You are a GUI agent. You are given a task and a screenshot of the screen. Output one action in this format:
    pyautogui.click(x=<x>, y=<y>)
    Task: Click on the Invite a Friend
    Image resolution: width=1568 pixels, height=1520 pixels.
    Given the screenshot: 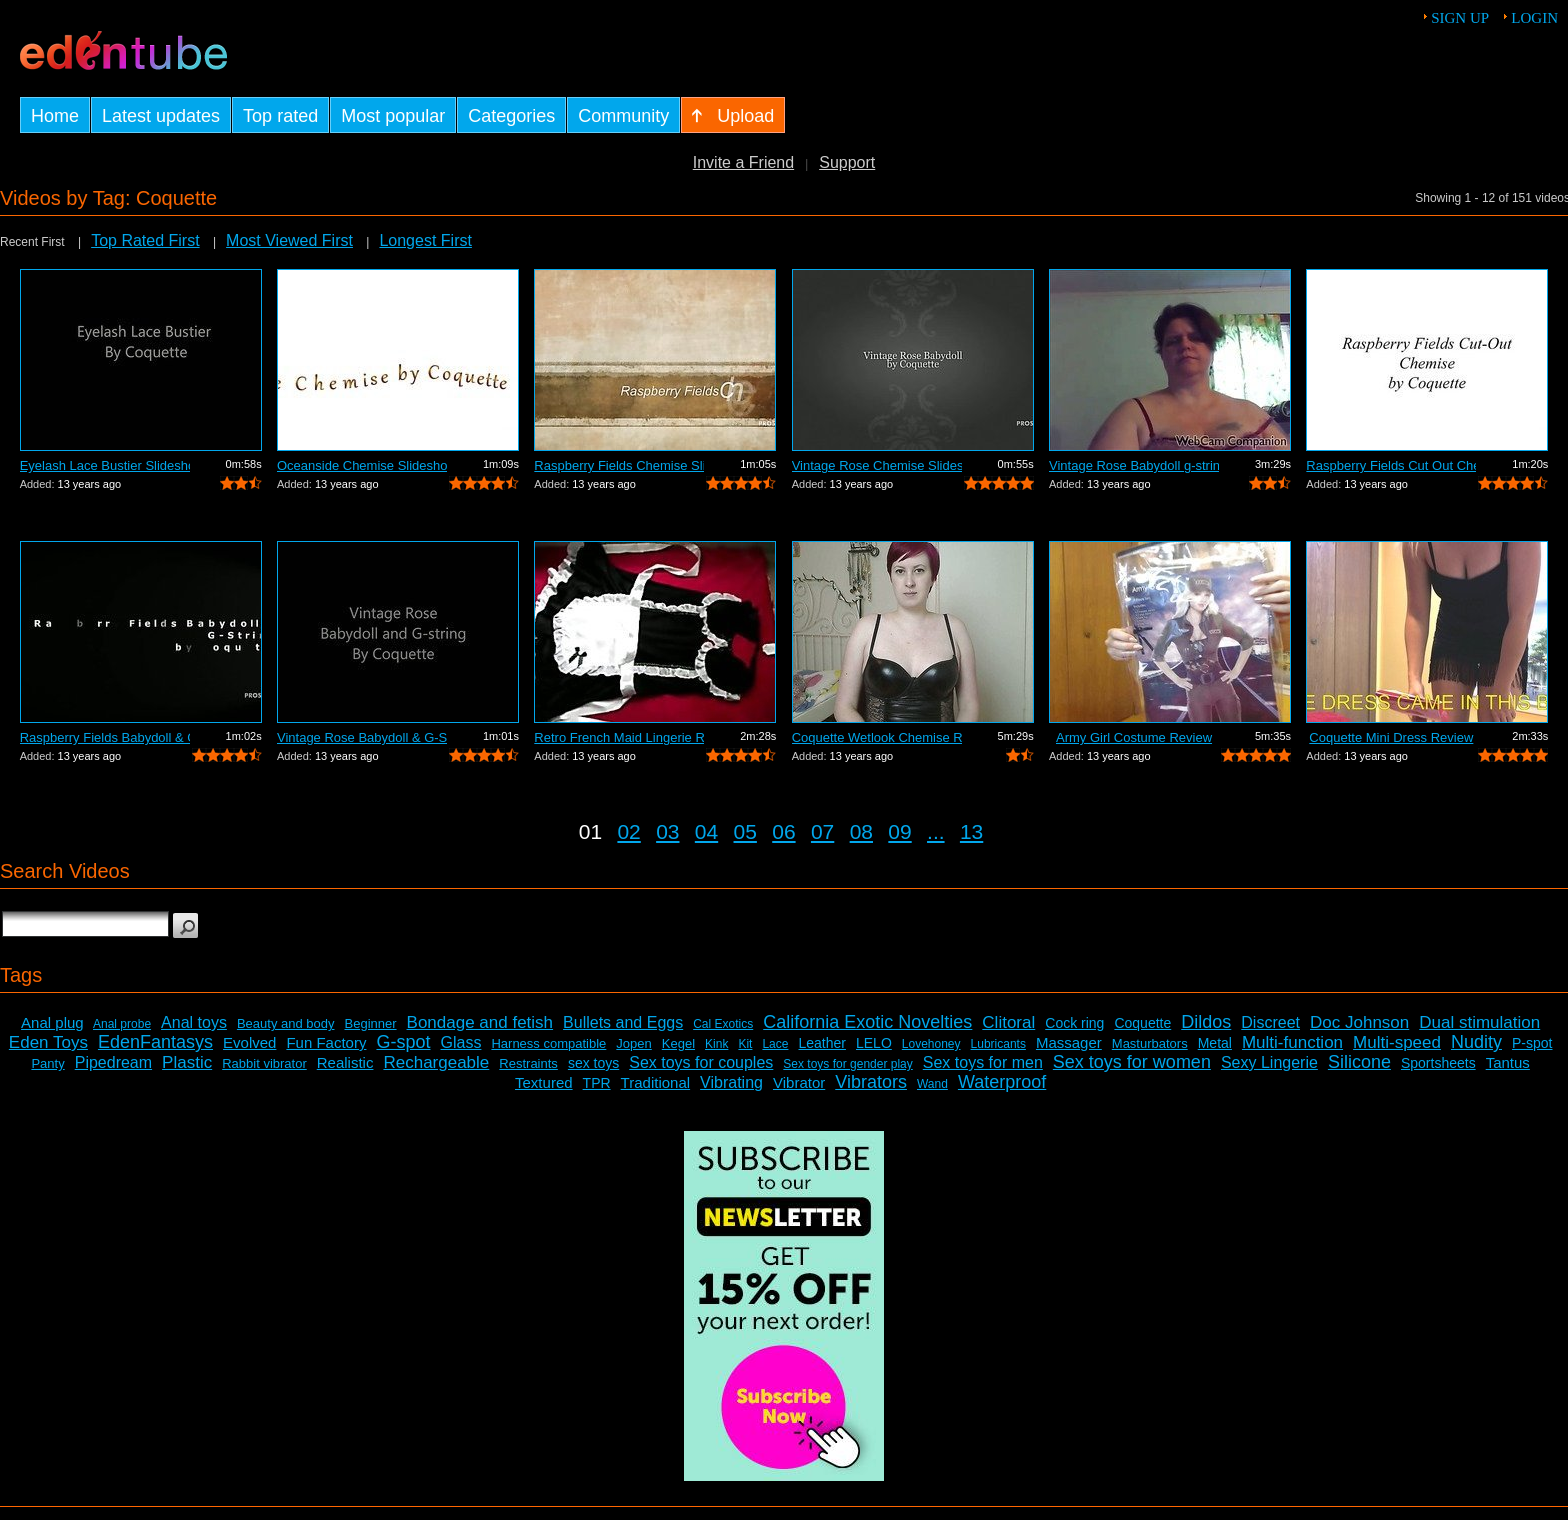 What is the action you would take?
    pyautogui.click(x=743, y=162)
    